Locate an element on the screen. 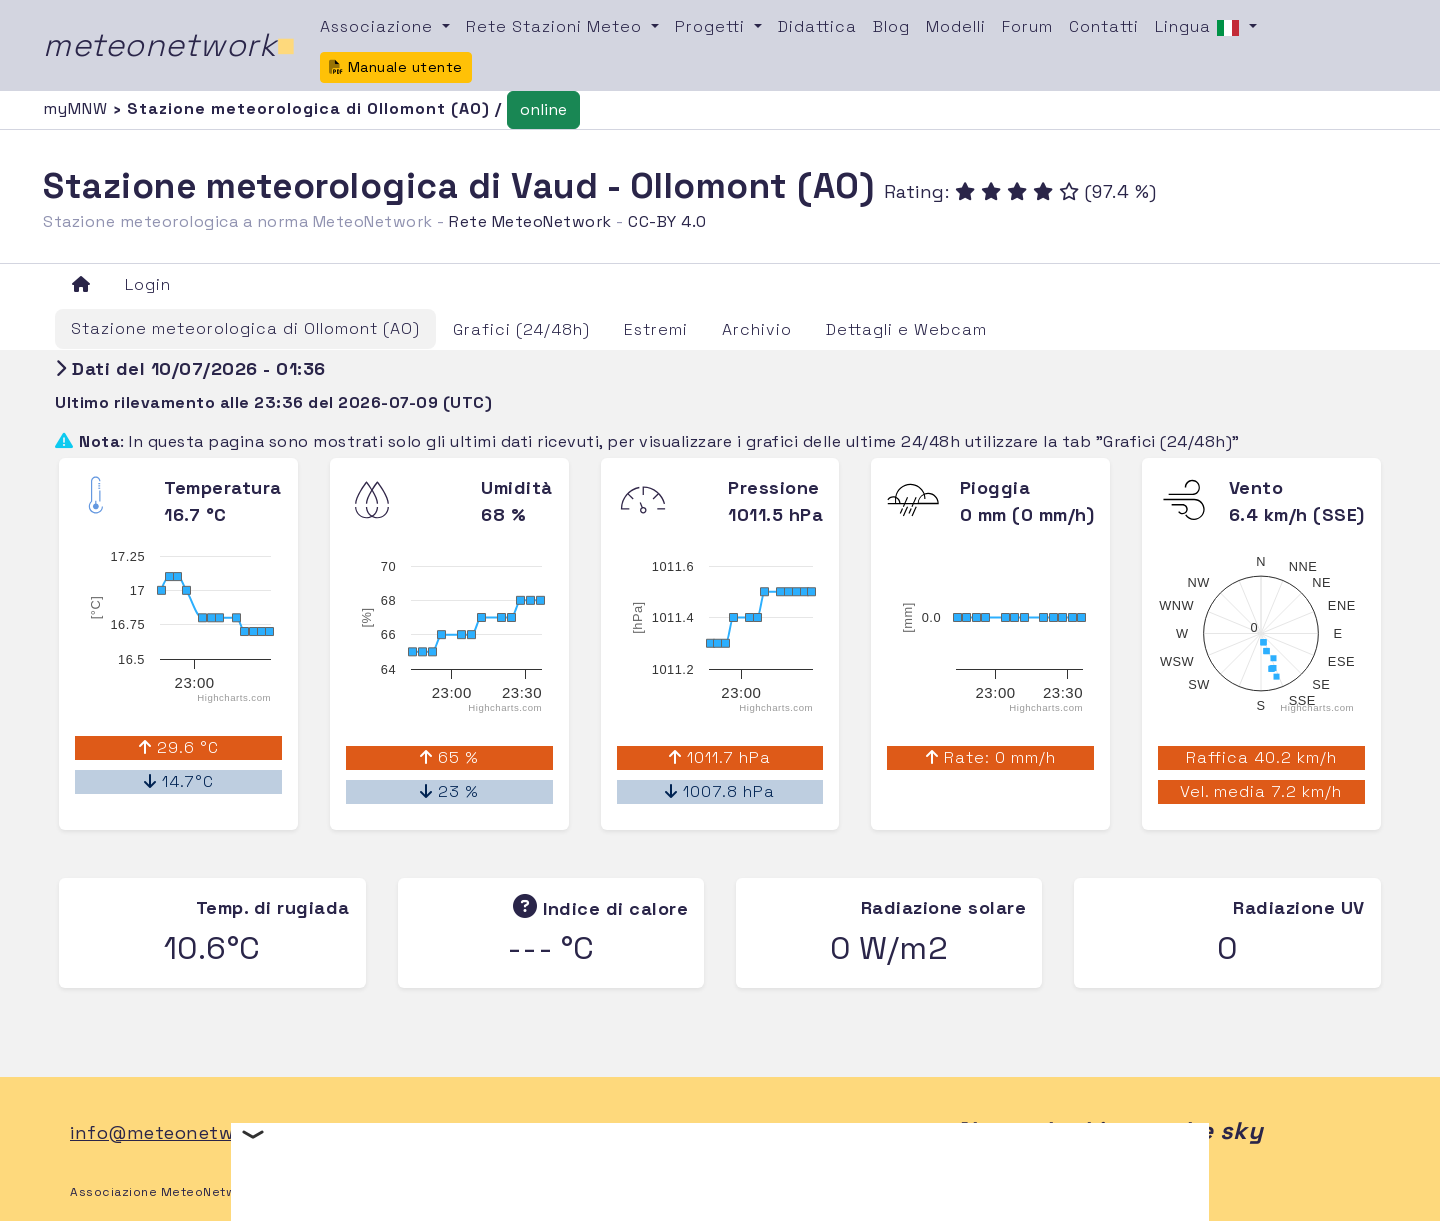 This screenshot has width=1440, height=1221. myMNW is located at coordinates (78, 108).